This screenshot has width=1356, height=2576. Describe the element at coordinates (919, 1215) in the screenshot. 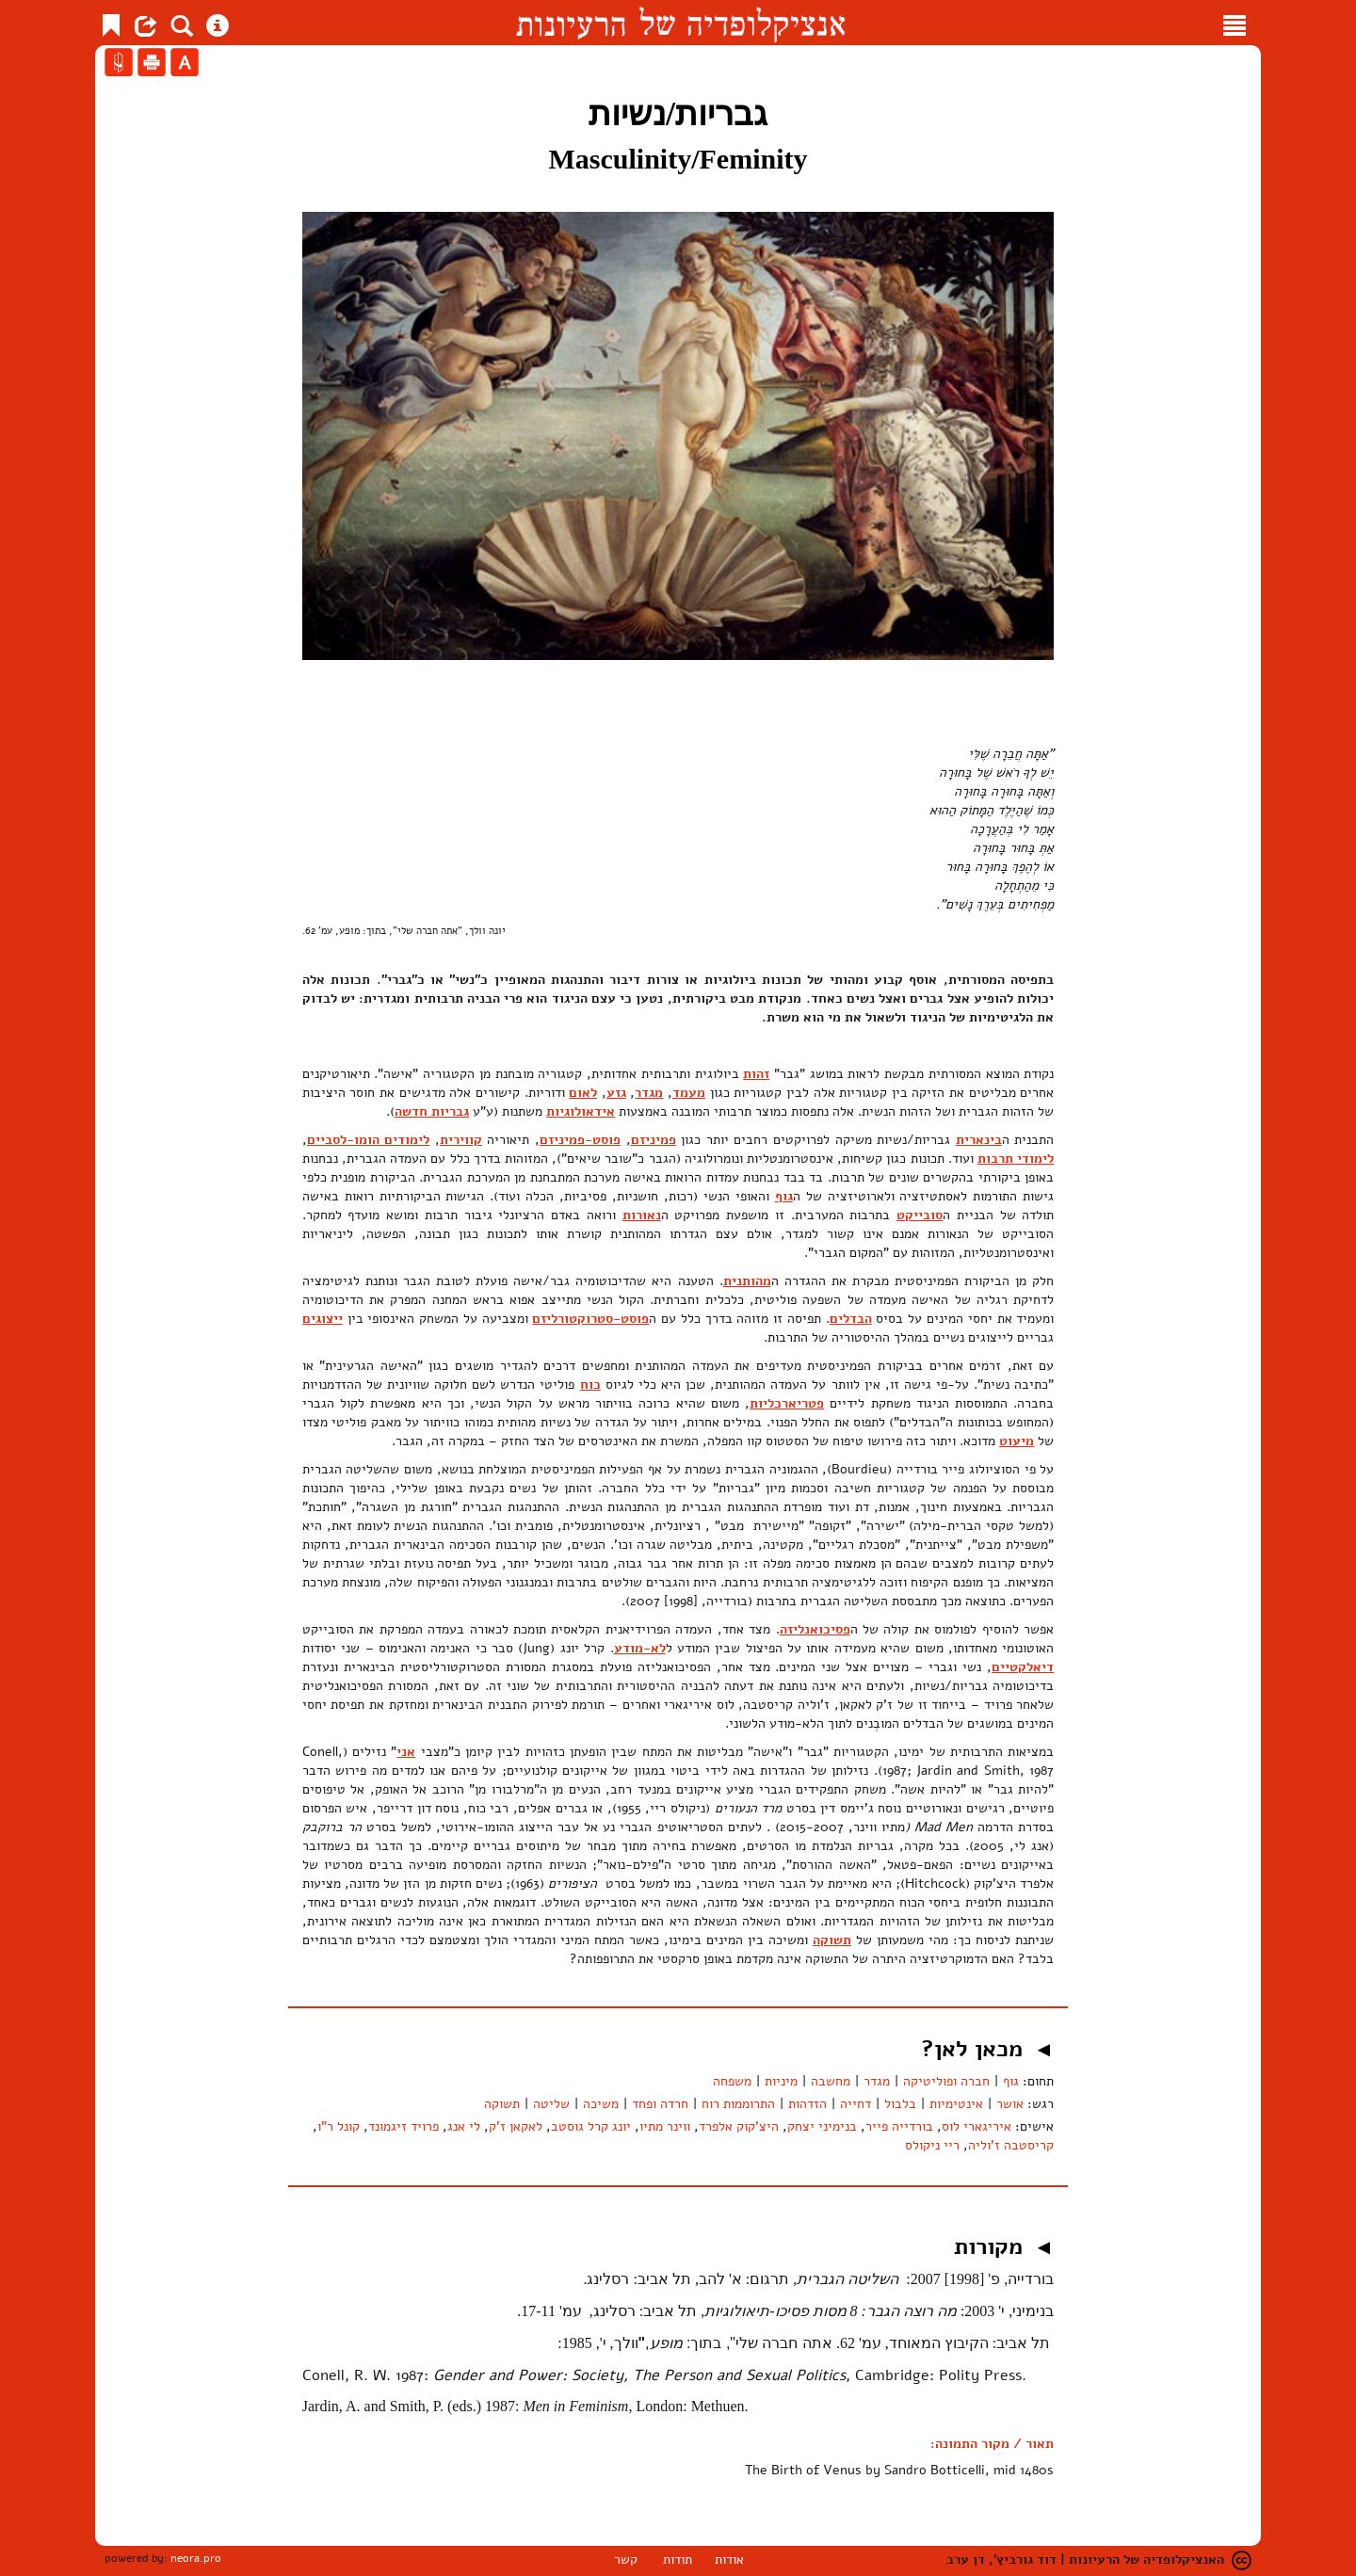

I see `סובייקט` at that location.